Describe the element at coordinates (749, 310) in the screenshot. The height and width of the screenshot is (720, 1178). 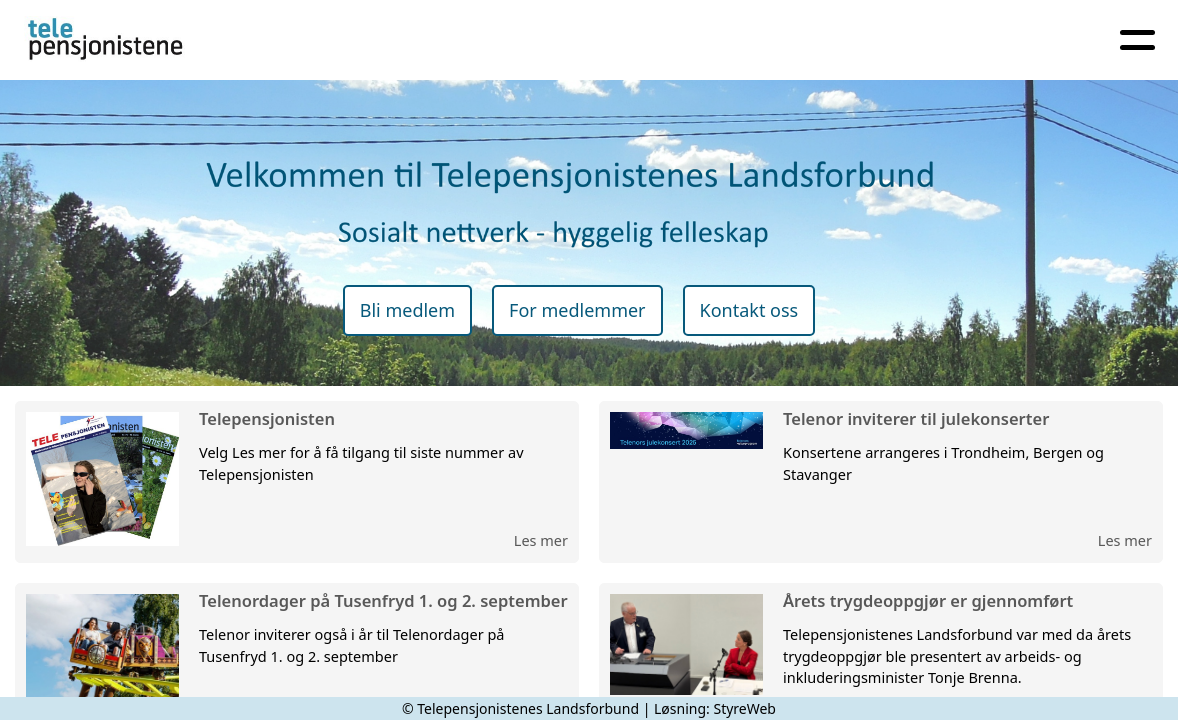
I see `Kontakt oss` at that location.